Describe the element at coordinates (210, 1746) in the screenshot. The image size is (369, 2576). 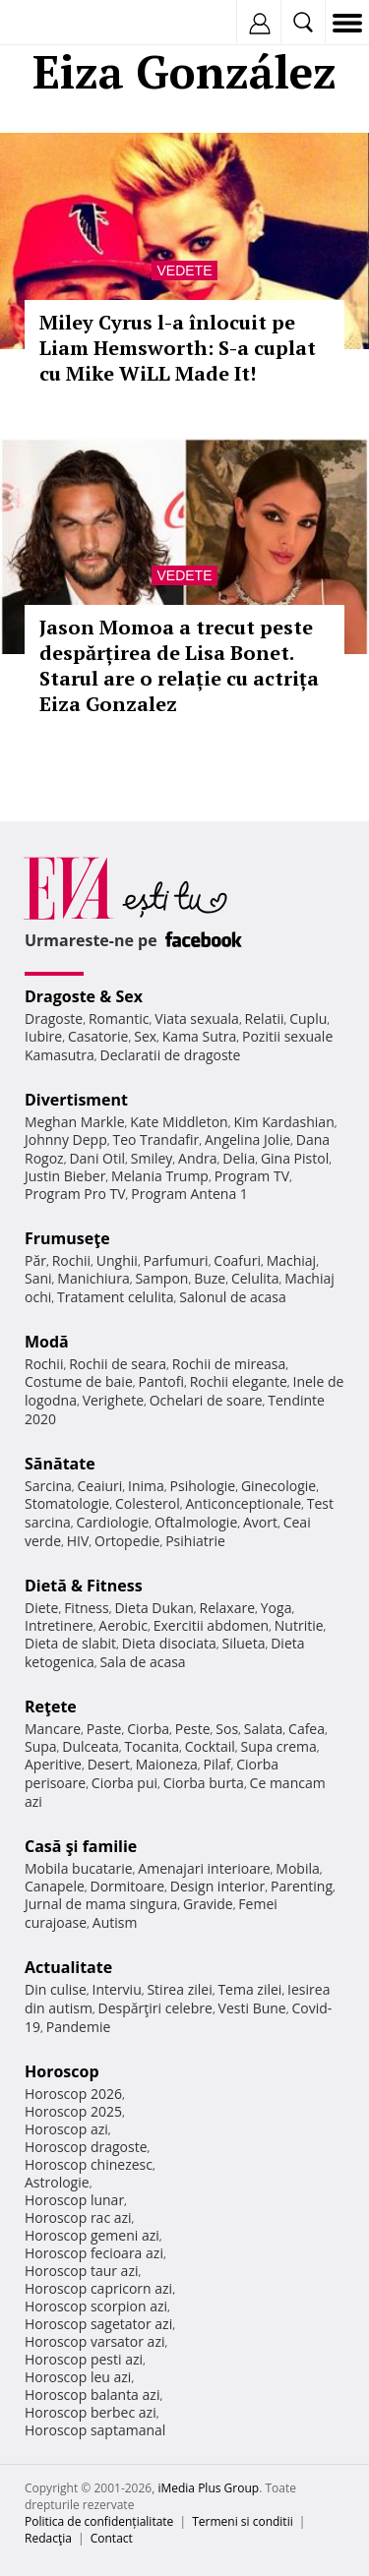
I see `Cocktail` at that location.